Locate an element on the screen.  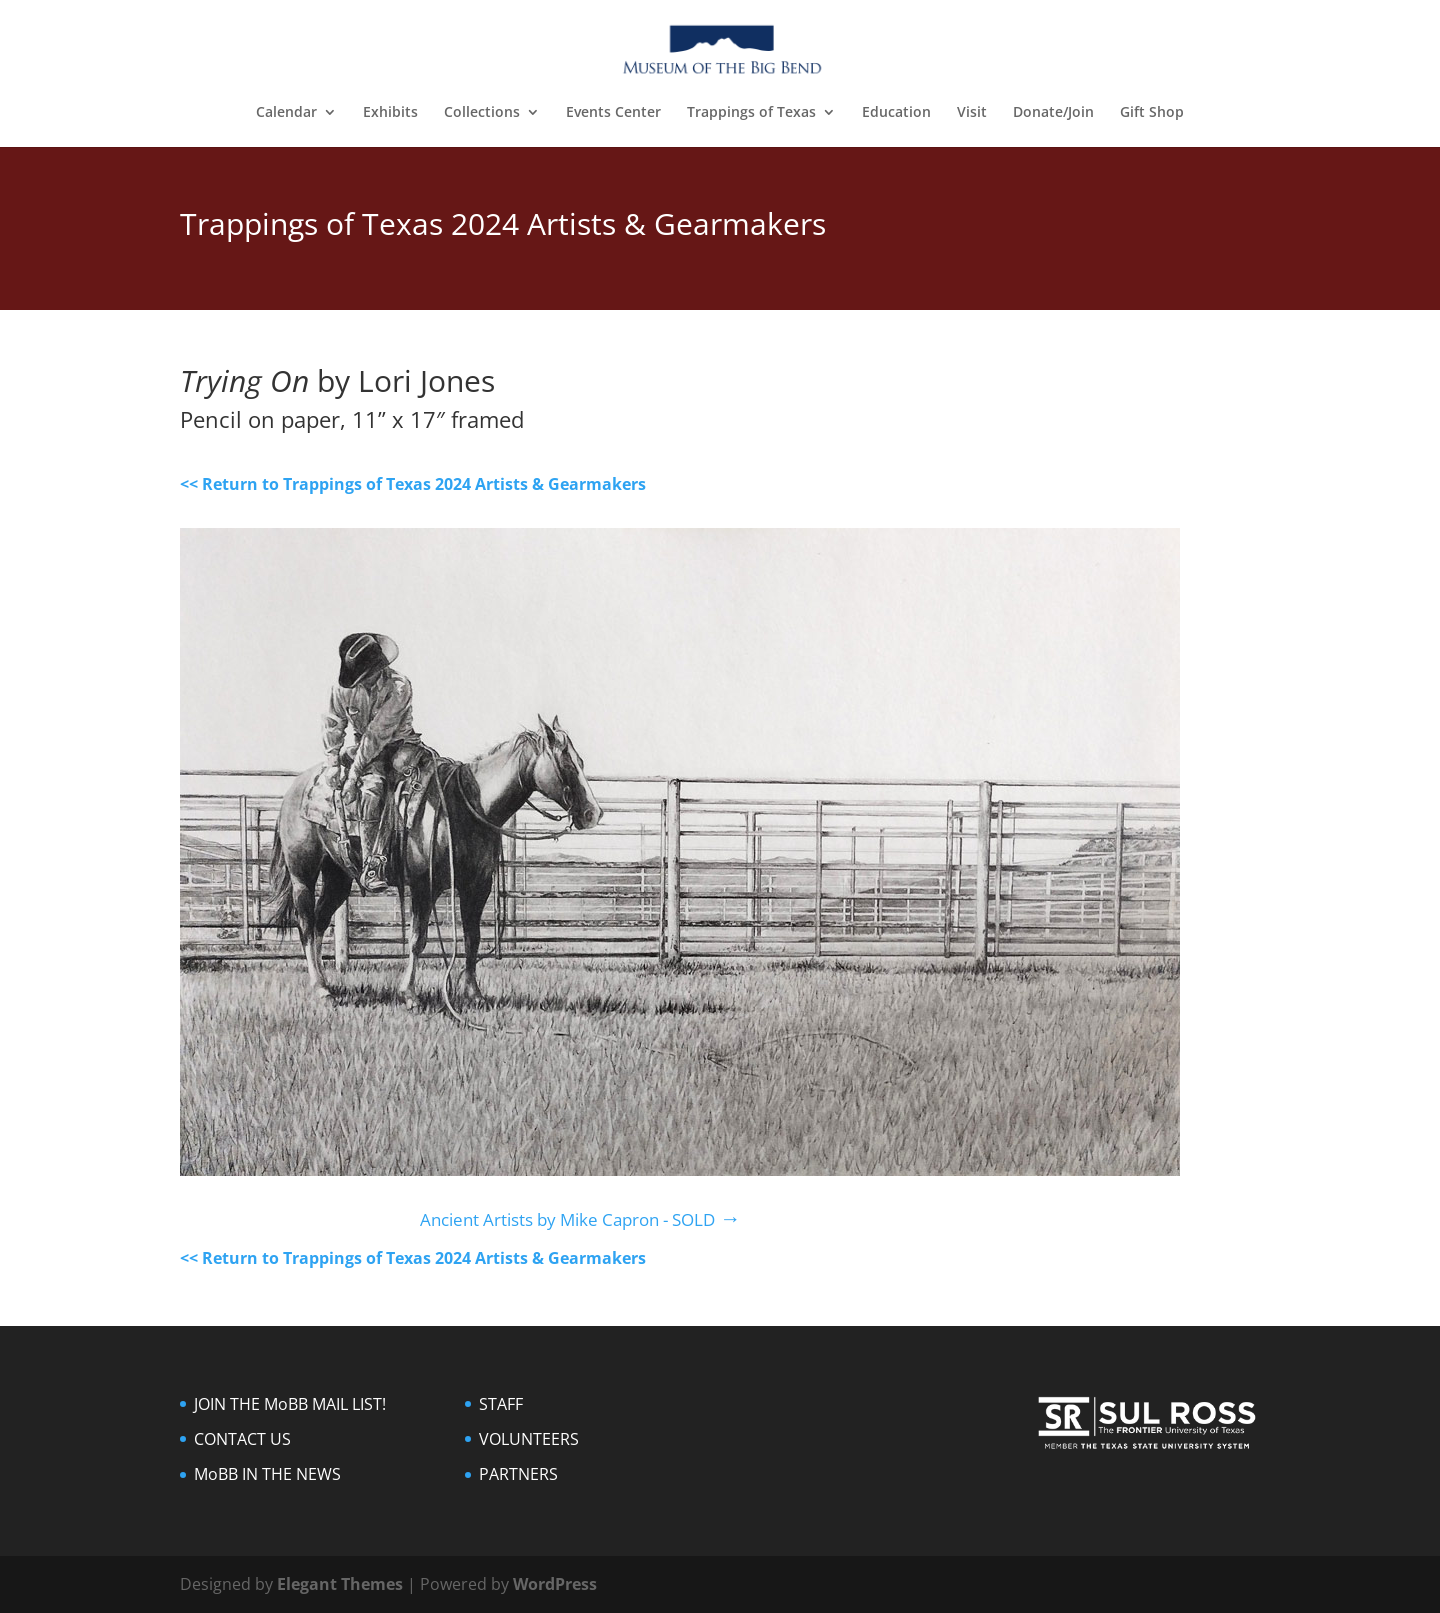
VOLUNTEERS is located at coordinates (529, 1439).